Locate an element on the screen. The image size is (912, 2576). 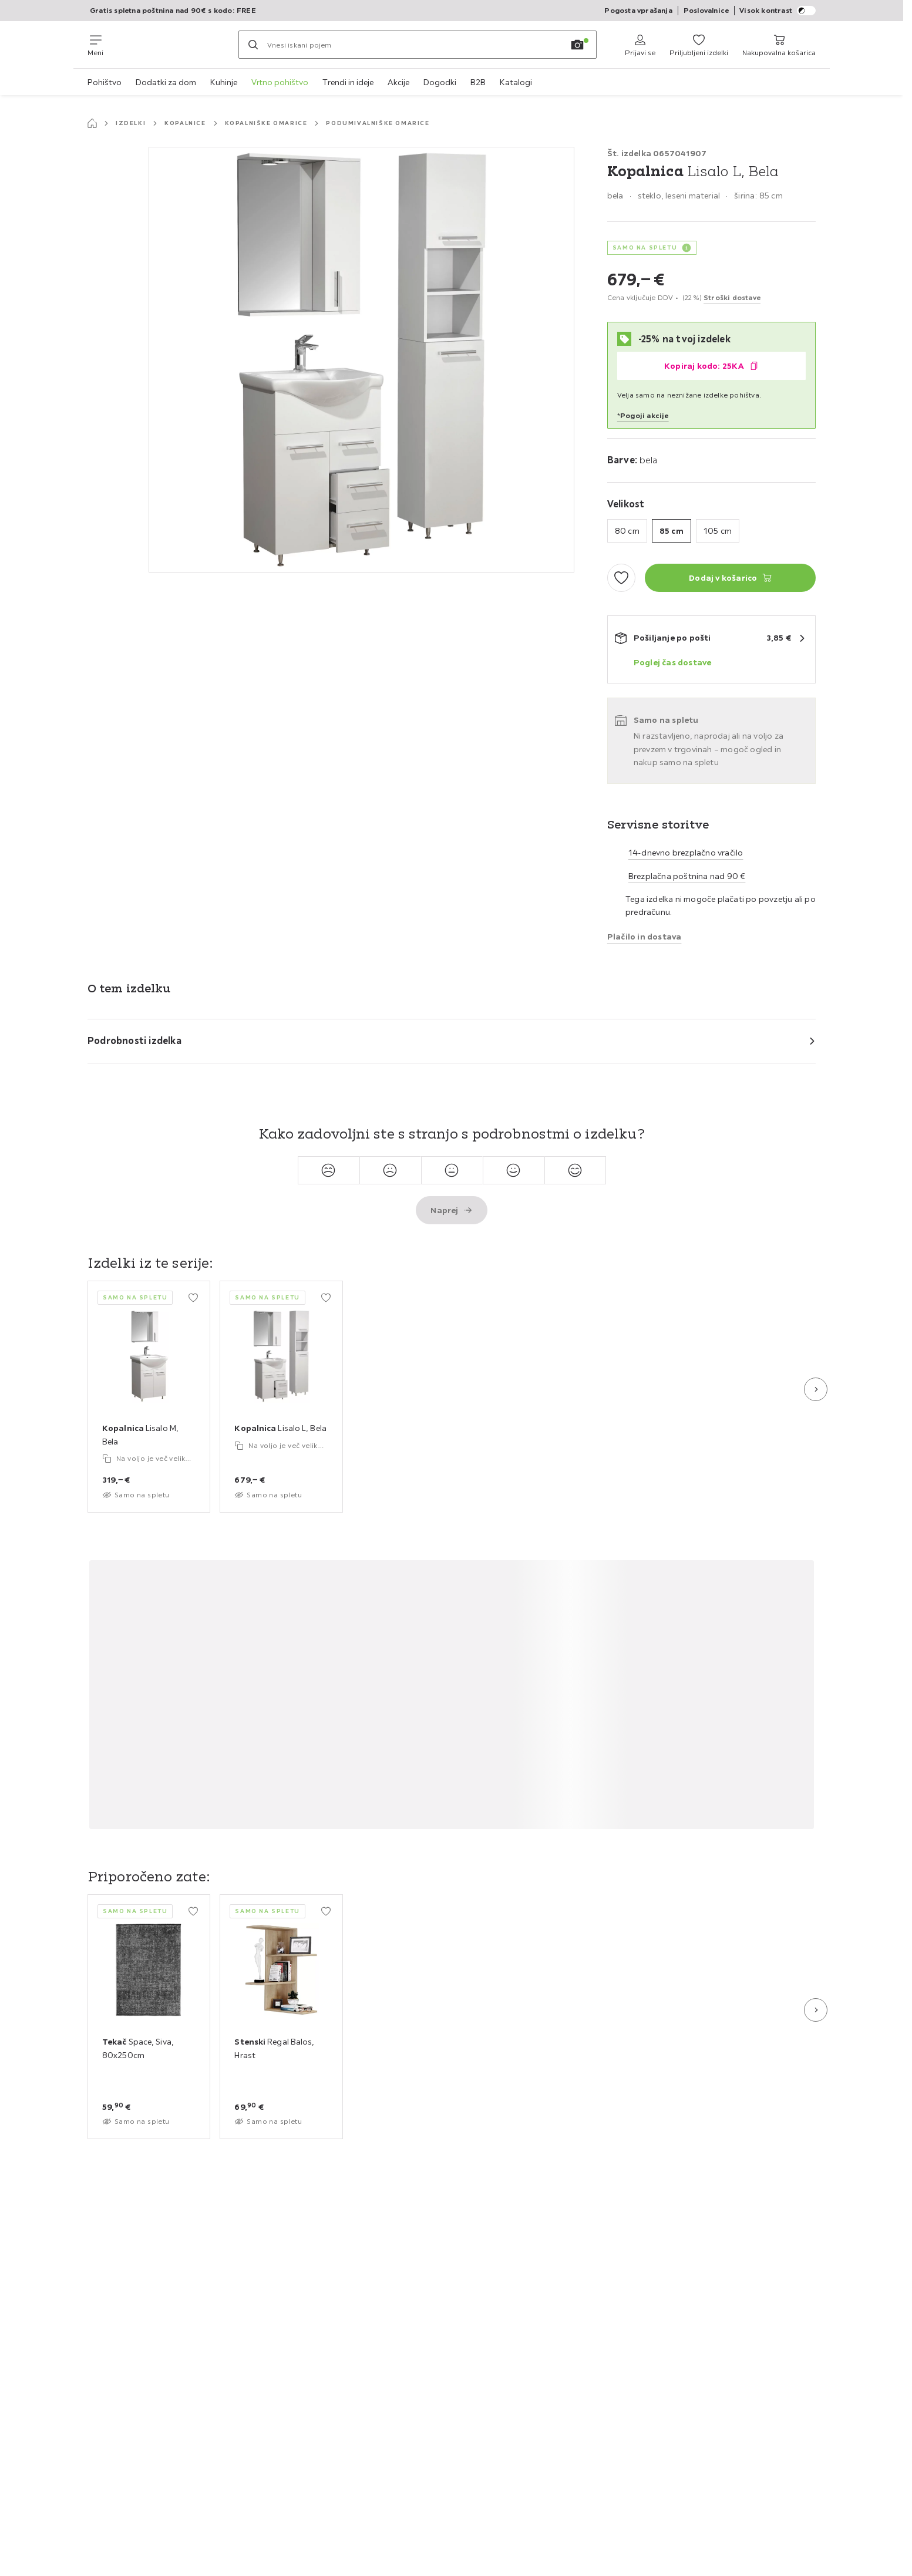
Dodatki za dom is located at coordinates (166, 82).